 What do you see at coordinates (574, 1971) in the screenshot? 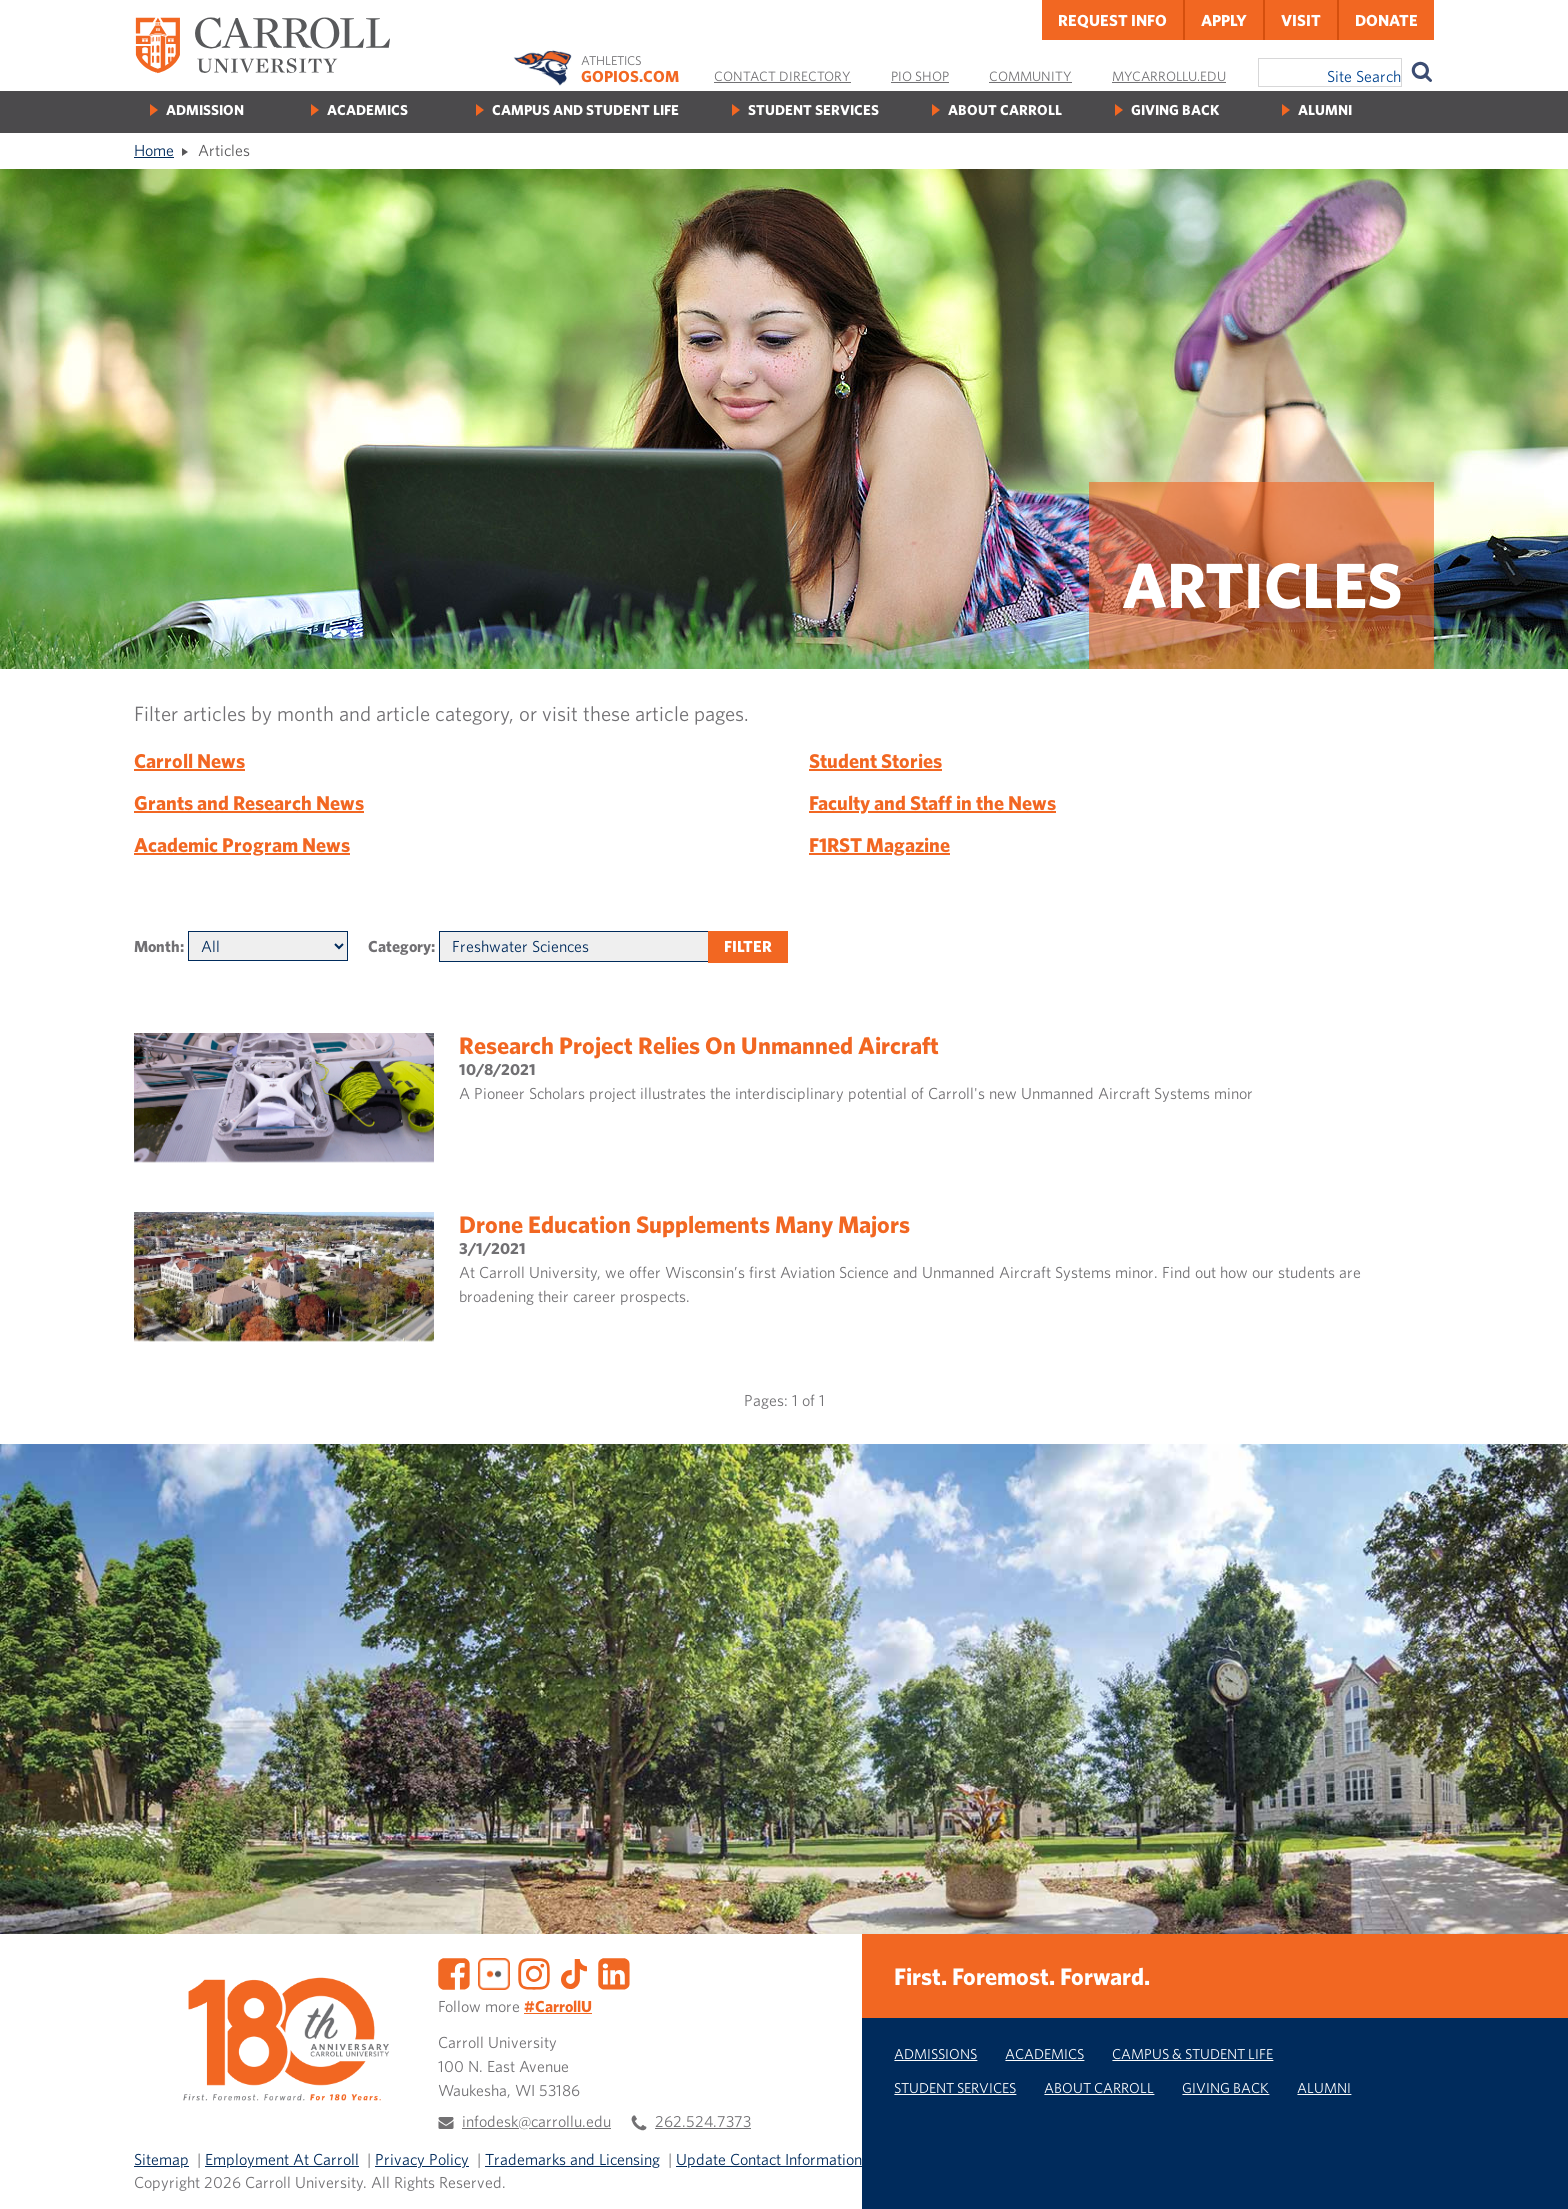
I see `[TikTok]` at bounding box center [574, 1971].